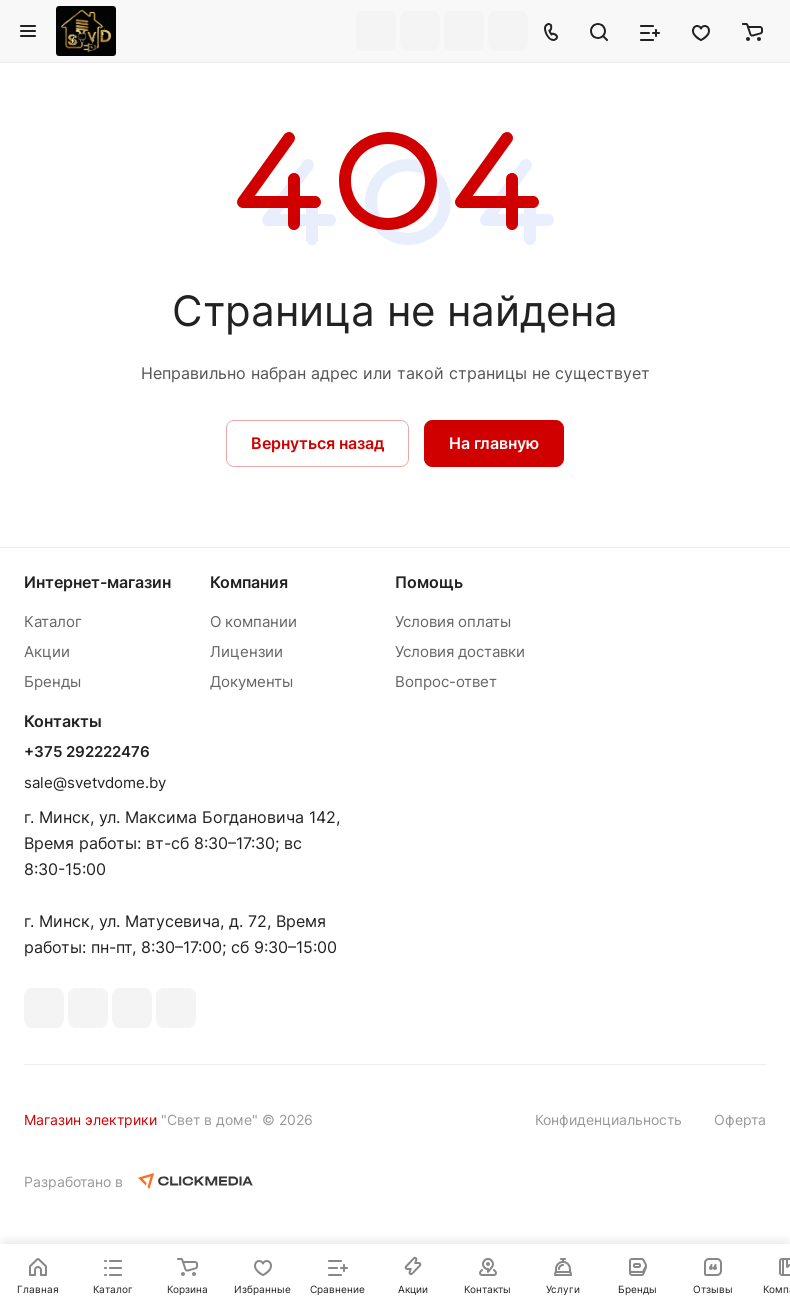 The height and width of the screenshot is (1305, 790). What do you see at coordinates (52, 681) in the screenshot?
I see `Бренды` at bounding box center [52, 681].